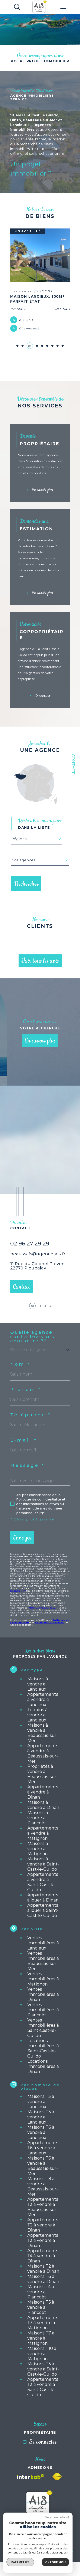  What do you see at coordinates (40, 2563) in the screenshot?
I see `[Visiter le site Laboiteimmo - Ouverture dans une nouvelle fenêtre]` at bounding box center [40, 2563].